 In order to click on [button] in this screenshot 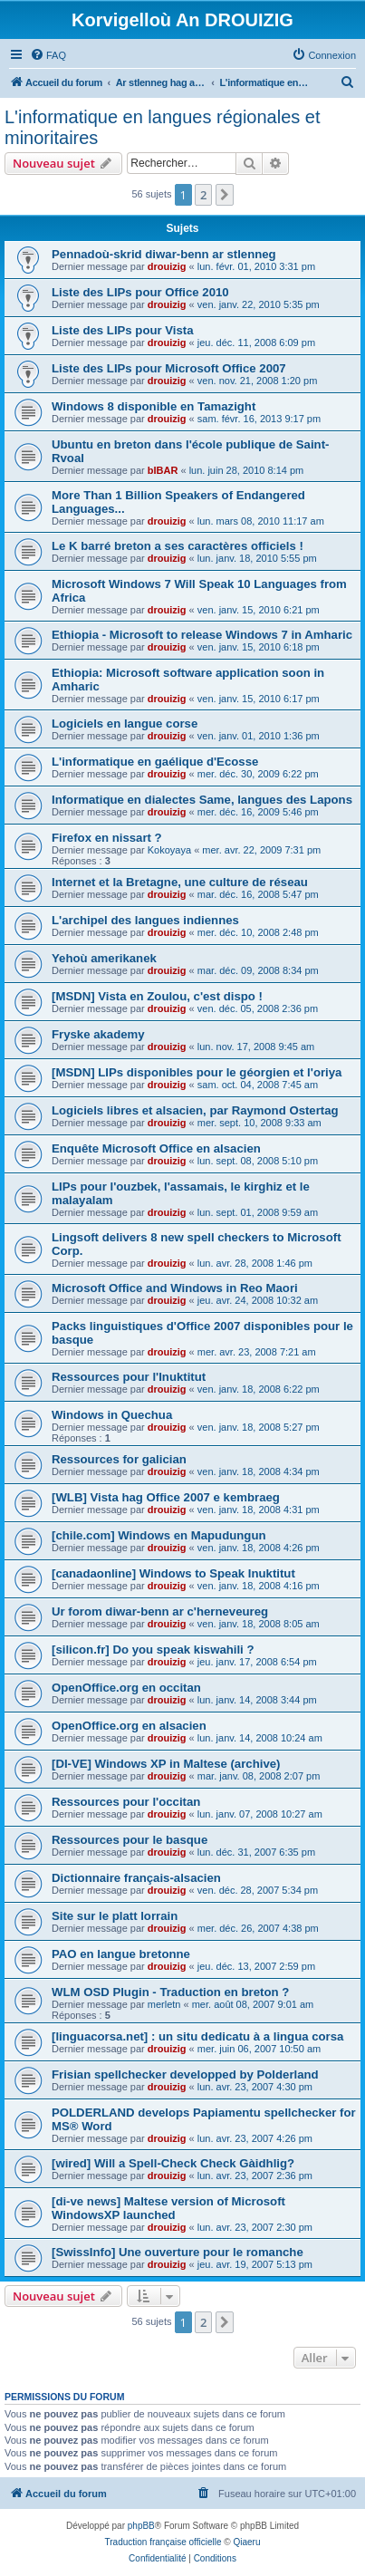, I will do `click(225, 195)`.